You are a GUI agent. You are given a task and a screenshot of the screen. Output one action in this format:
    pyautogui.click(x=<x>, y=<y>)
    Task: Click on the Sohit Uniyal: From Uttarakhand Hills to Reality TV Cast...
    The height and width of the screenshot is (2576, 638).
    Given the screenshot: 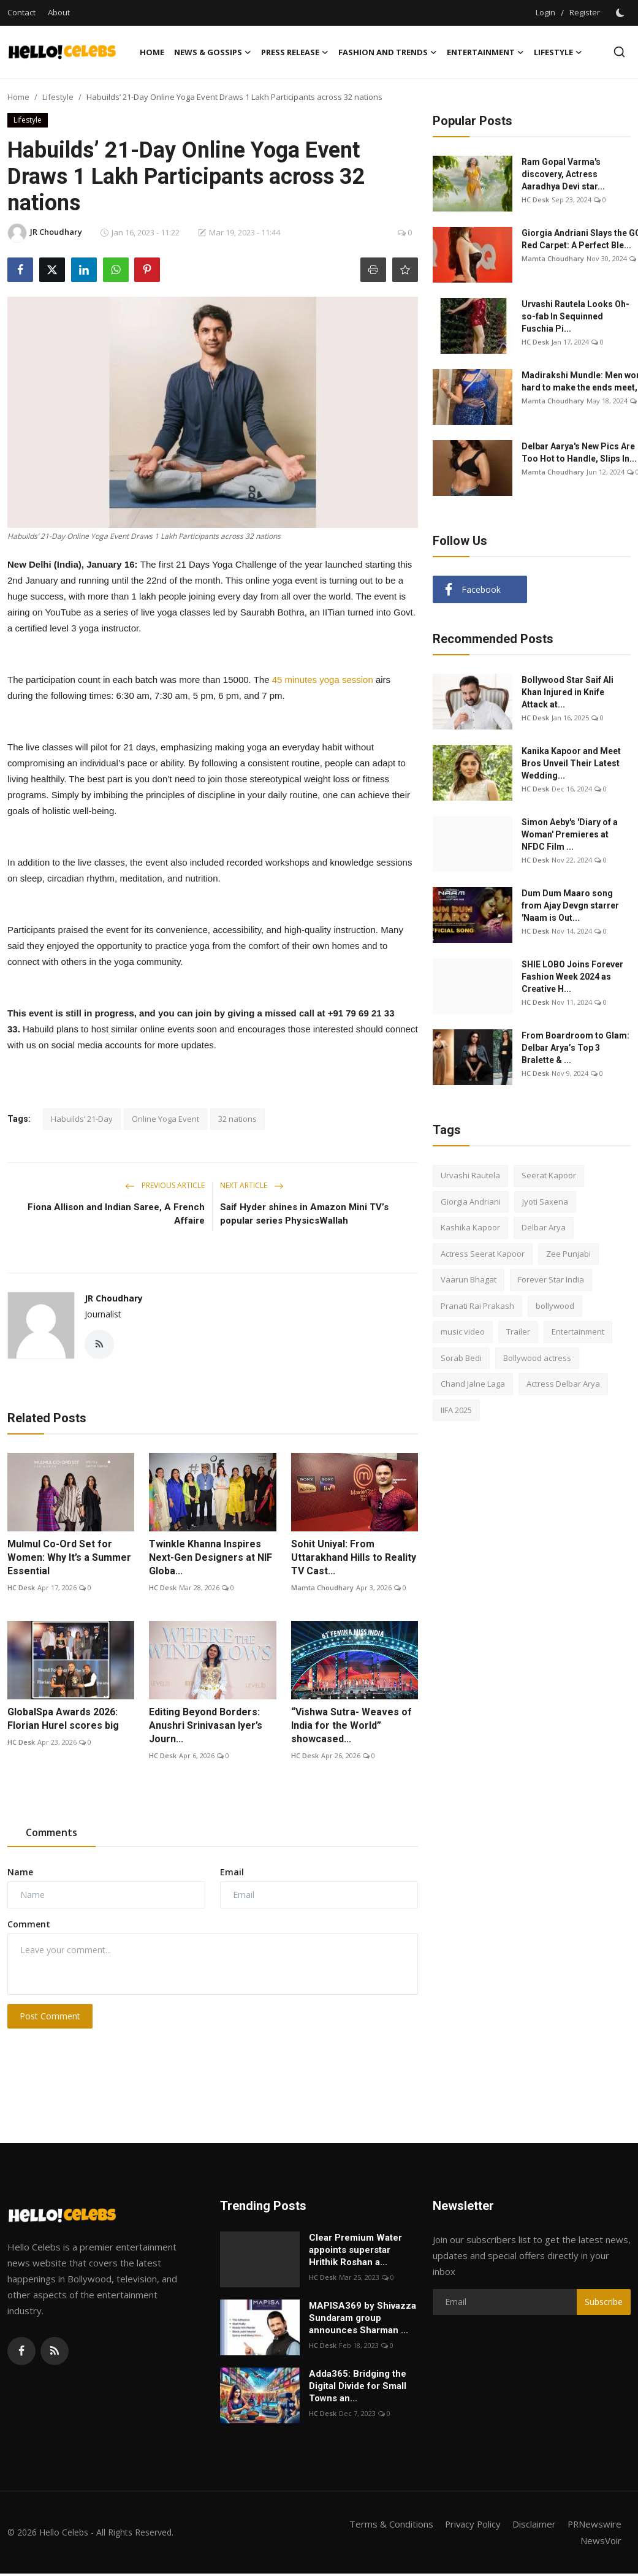 What is the action you would take?
    pyautogui.click(x=353, y=1557)
    